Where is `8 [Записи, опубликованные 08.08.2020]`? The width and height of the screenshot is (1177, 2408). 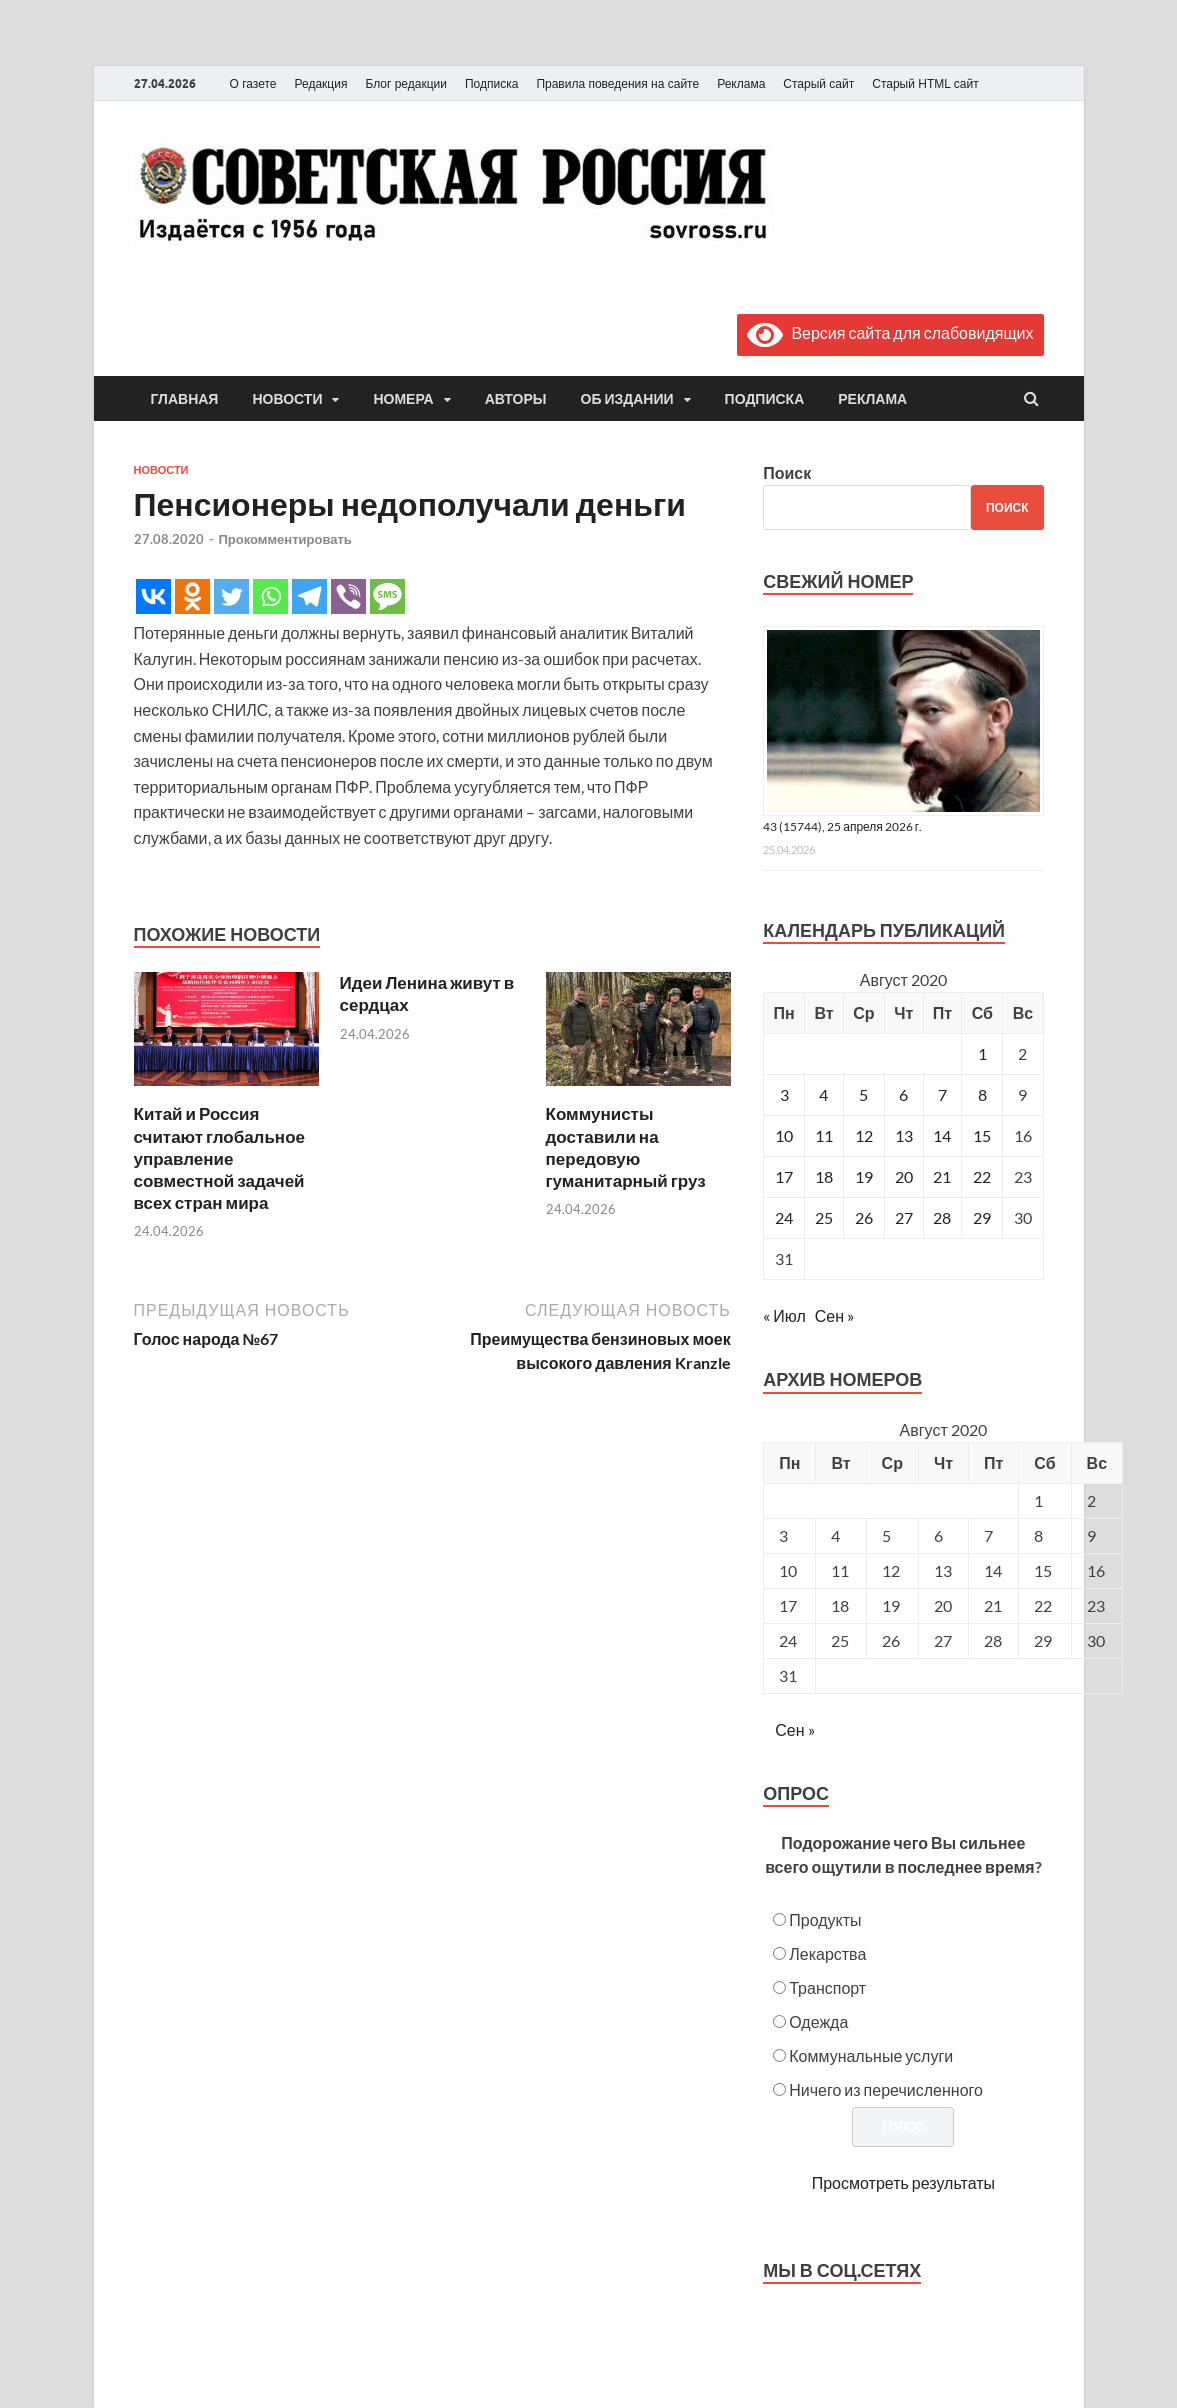 8 [Записи, опубликованные 08.08.2020] is located at coordinates (982, 1094).